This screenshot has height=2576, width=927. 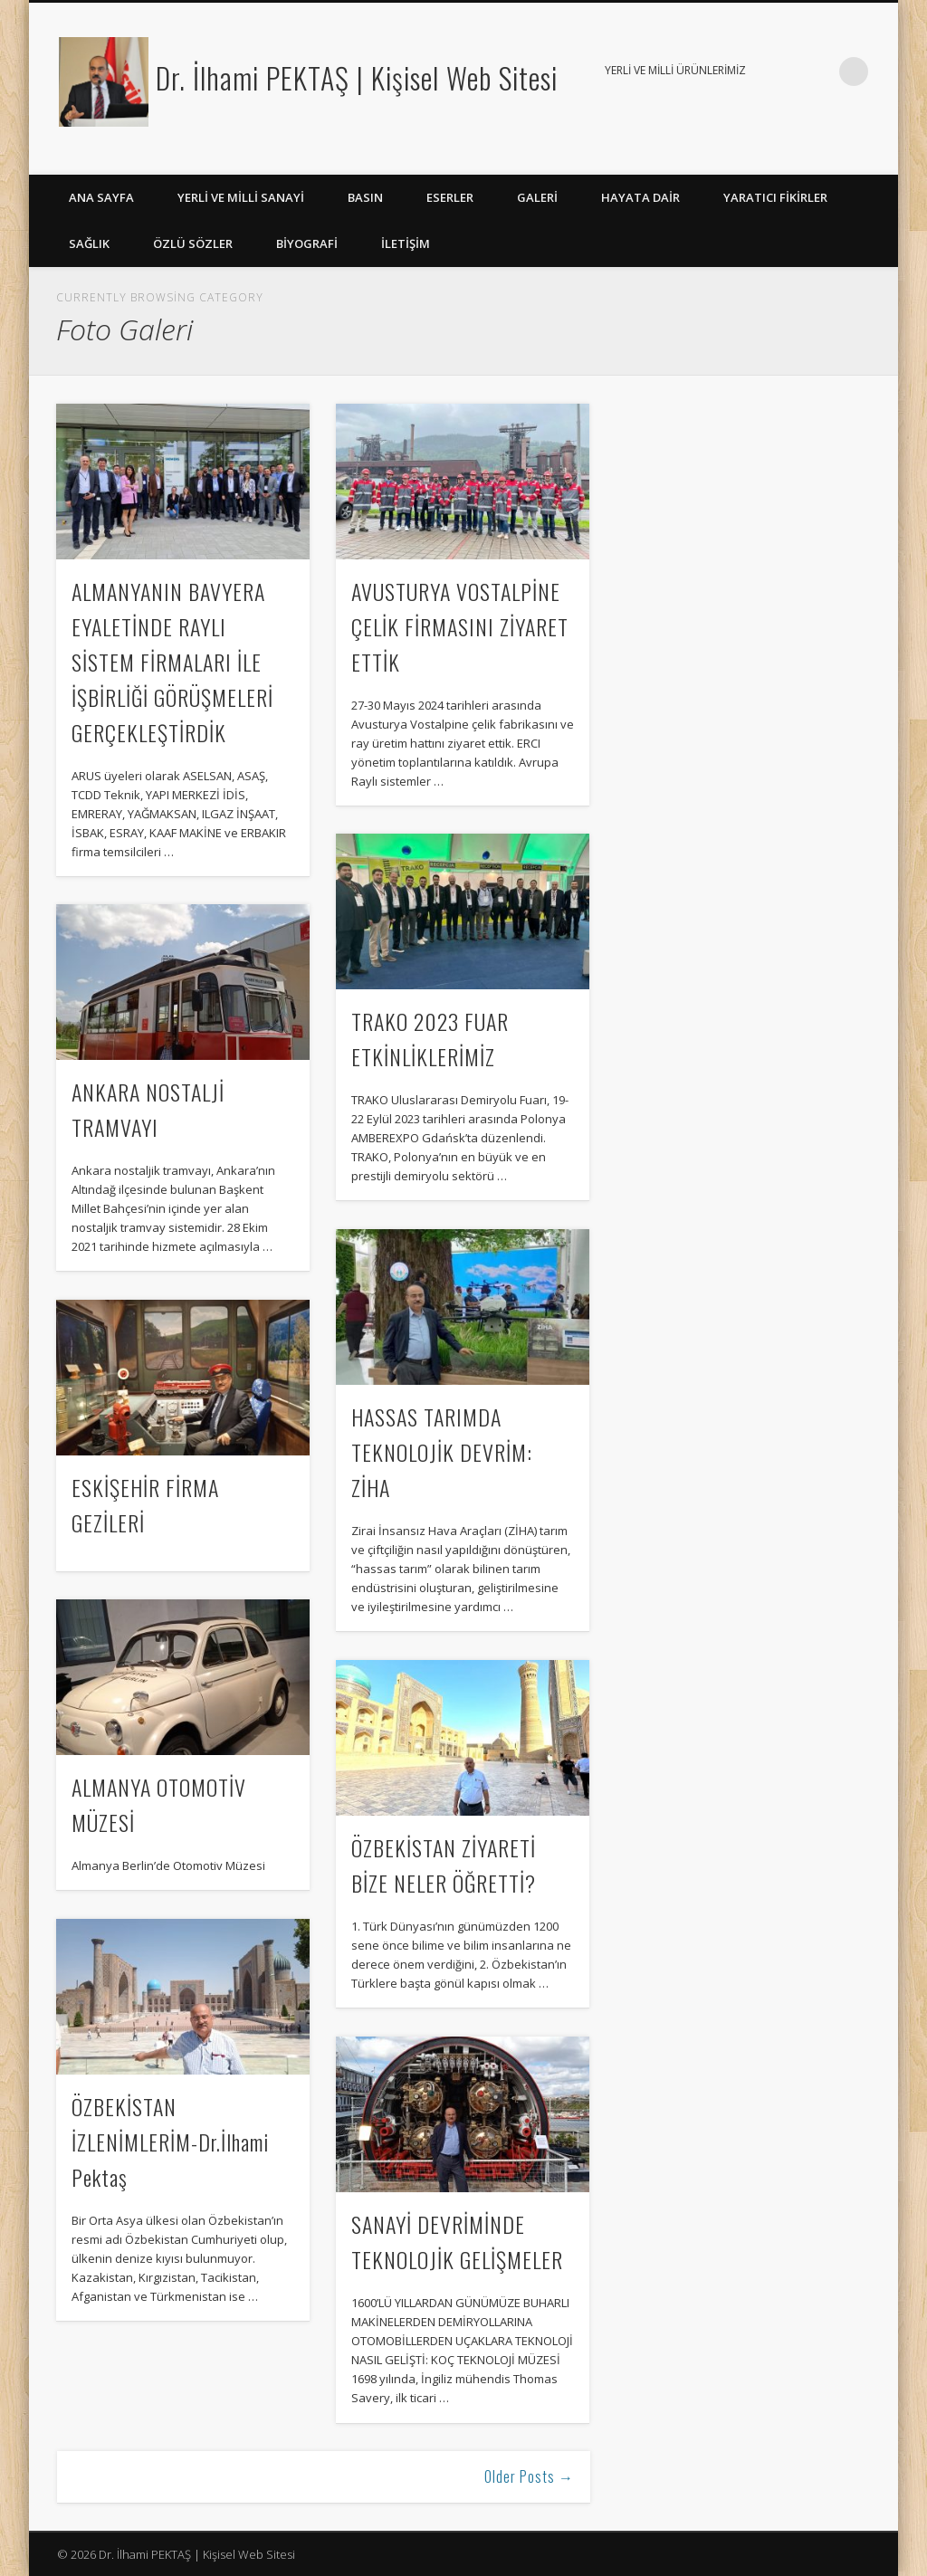 What do you see at coordinates (170, 2141) in the screenshot?
I see `ÖZBEKİSTAN İZLENİMLERİM-Dr.İlhami Pektaş` at bounding box center [170, 2141].